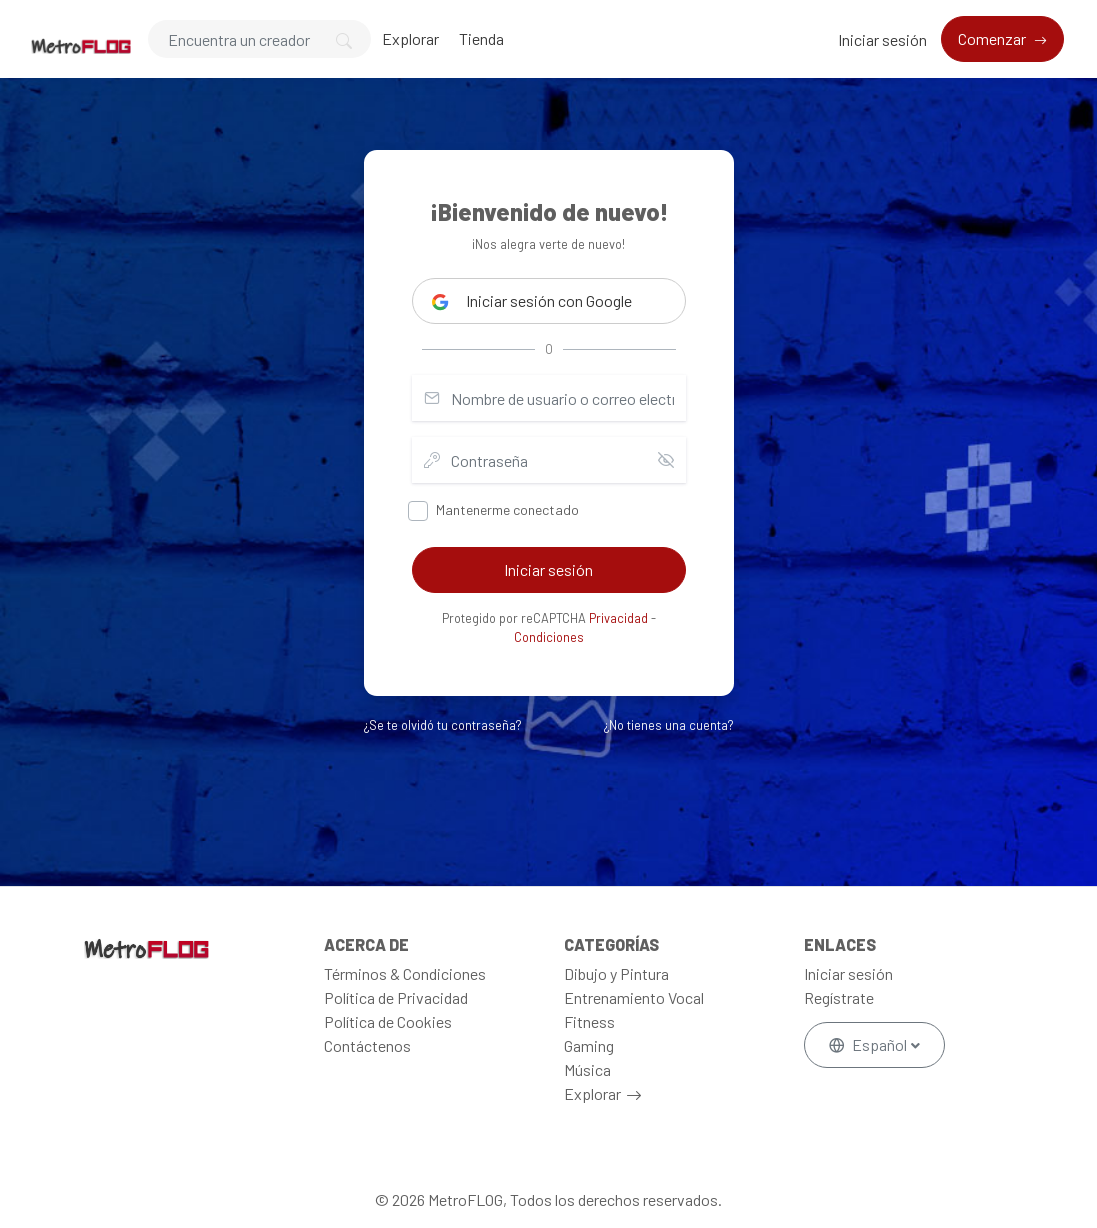 Image resolution: width=1097 pixels, height=1228 pixels. Describe the element at coordinates (259, 39) in the screenshot. I see `[Search]` at that location.